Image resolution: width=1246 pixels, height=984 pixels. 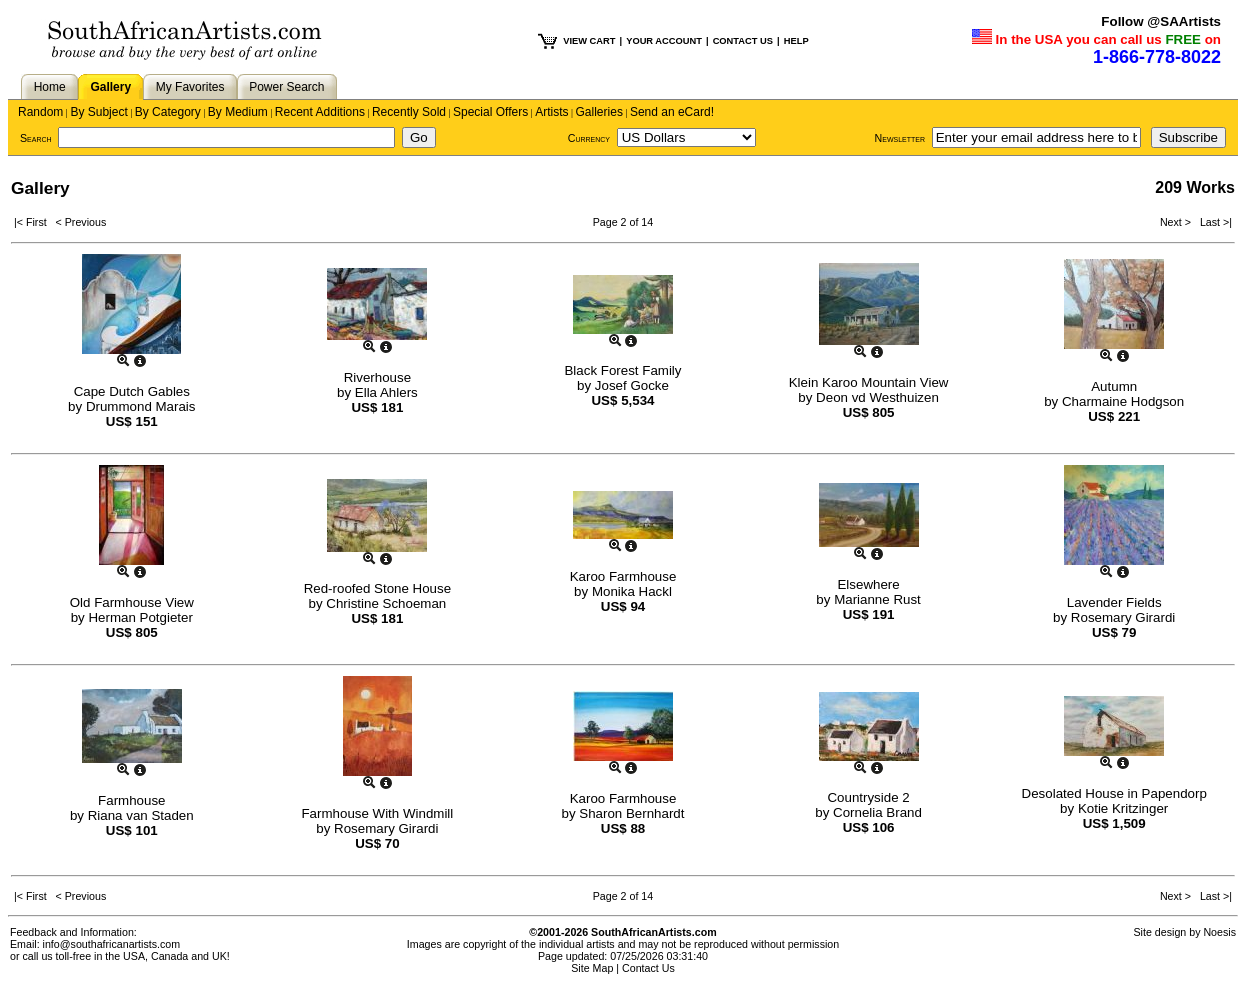 What do you see at coordinates (377, 377) in the screenshot?
I see `Riverhouse` at bounding box center [377, 377].